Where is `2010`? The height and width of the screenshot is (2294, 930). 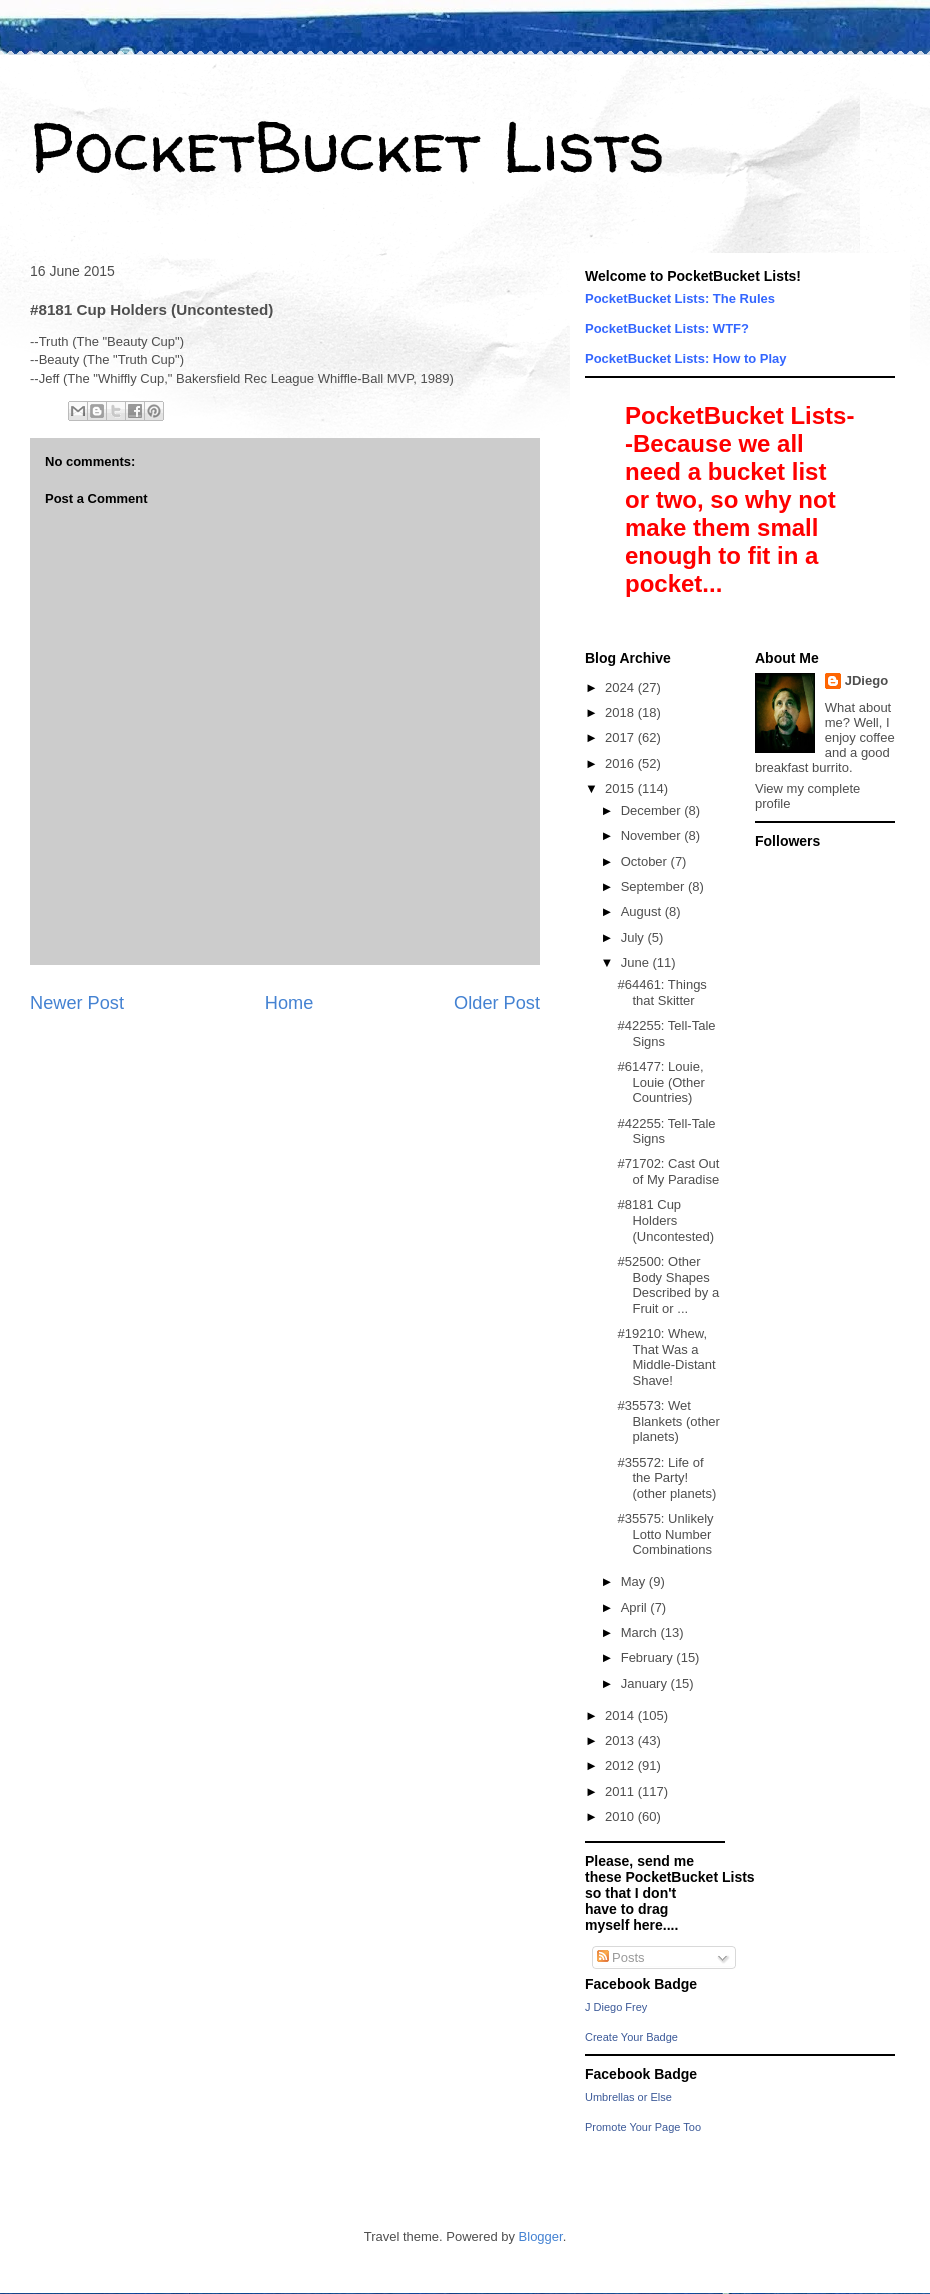 2010 is located at coordinates (621, 1816).